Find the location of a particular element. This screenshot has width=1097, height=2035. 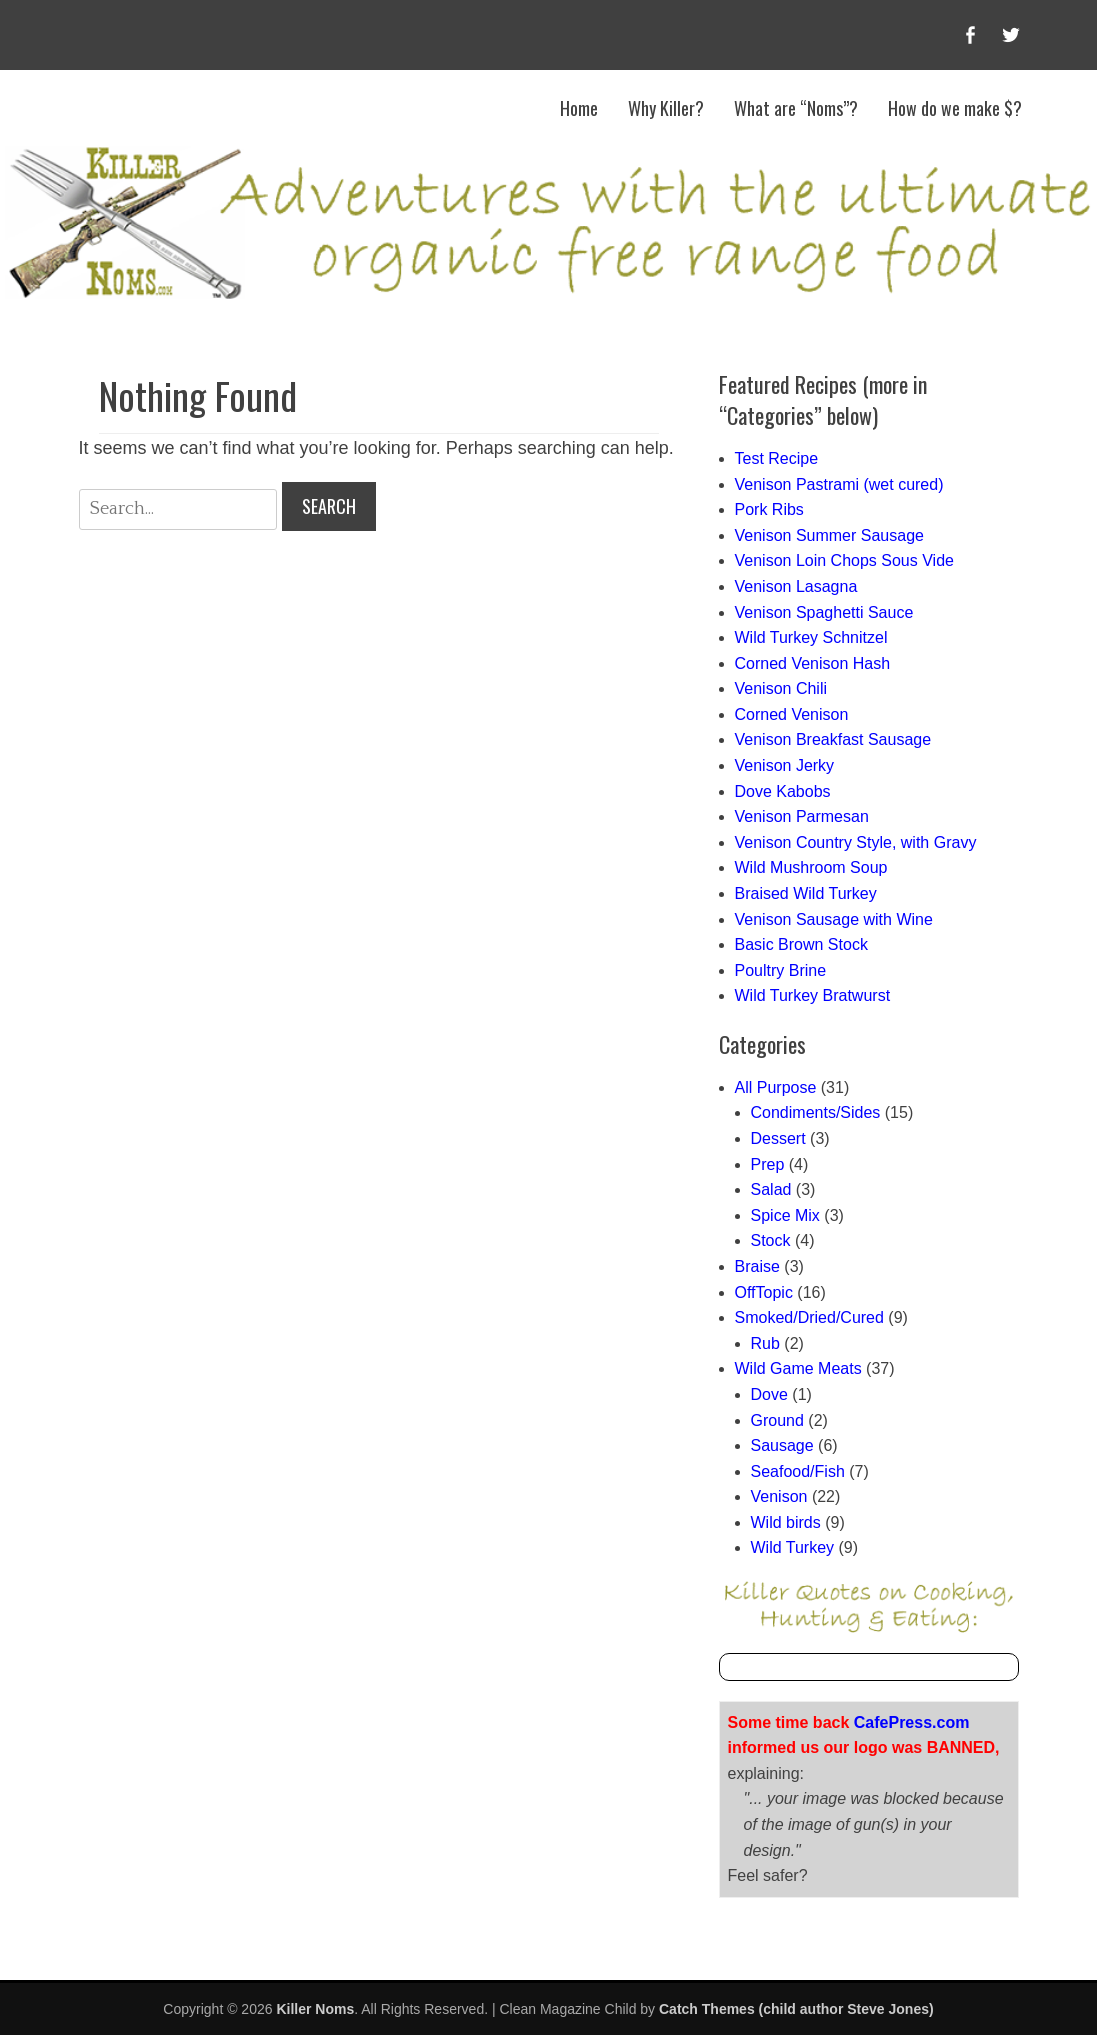

Venison Sausage with Wine is located at coordinates (834, 919).